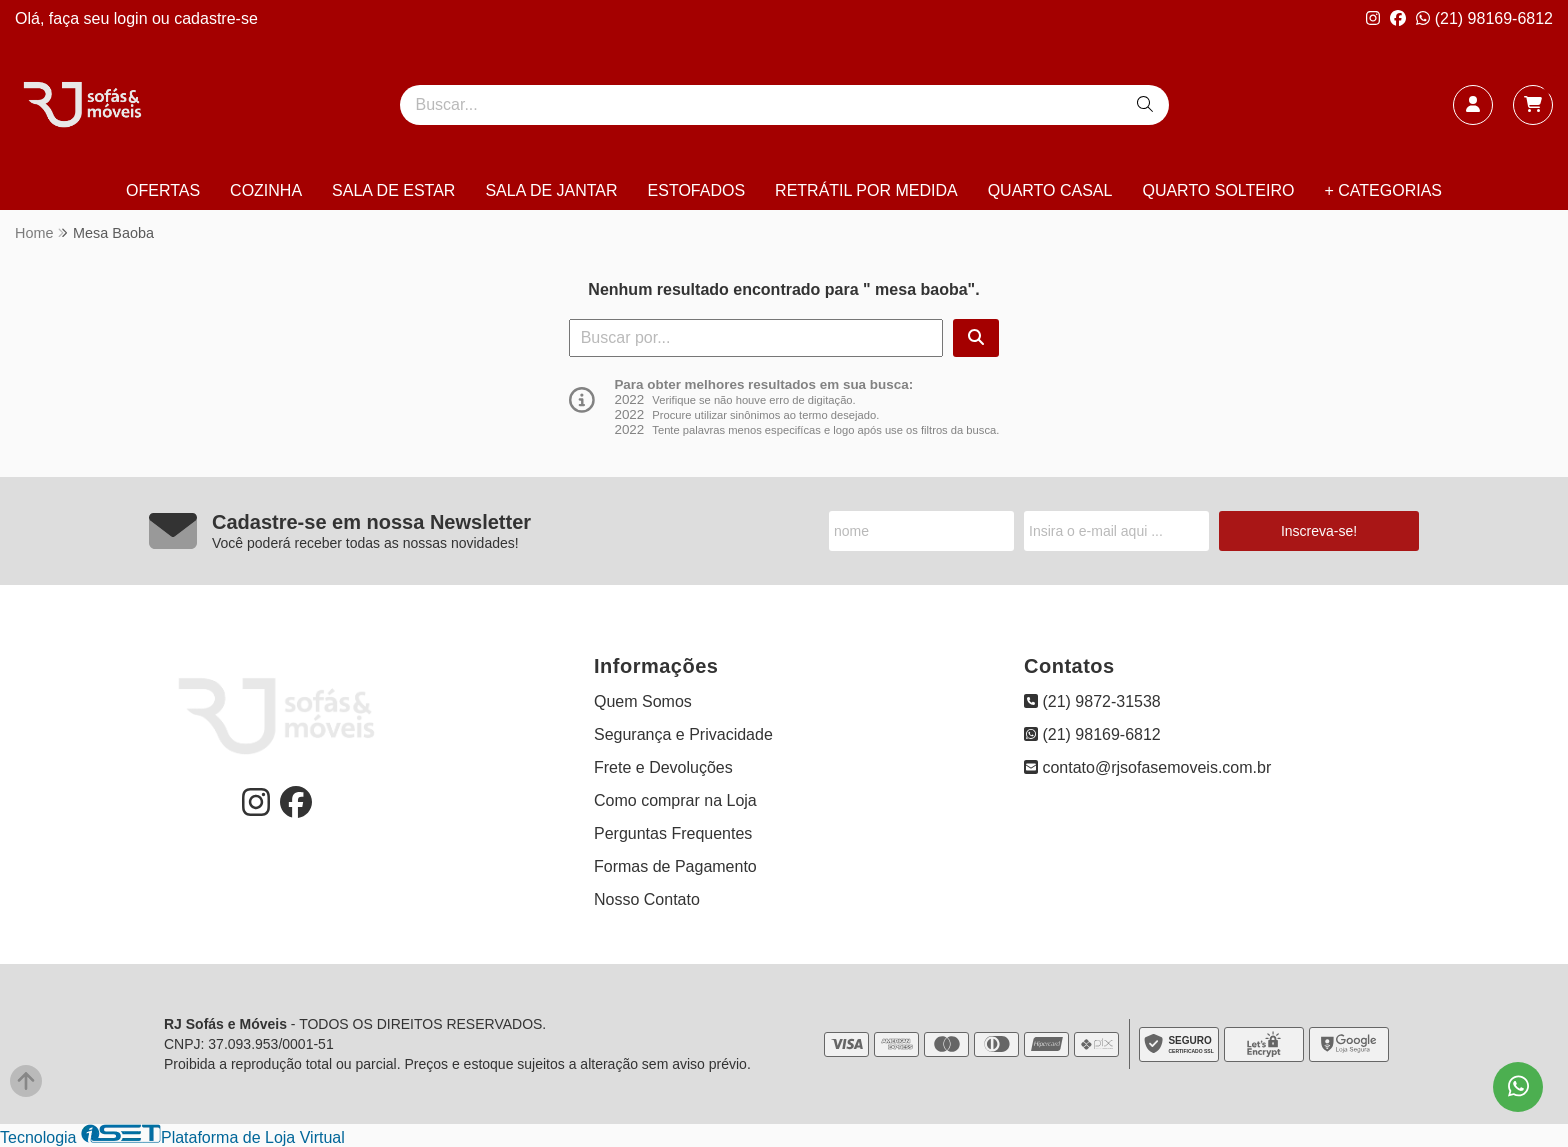 This screenshot has height=1147, width=1568. I want to click on login, so click(133, 18).